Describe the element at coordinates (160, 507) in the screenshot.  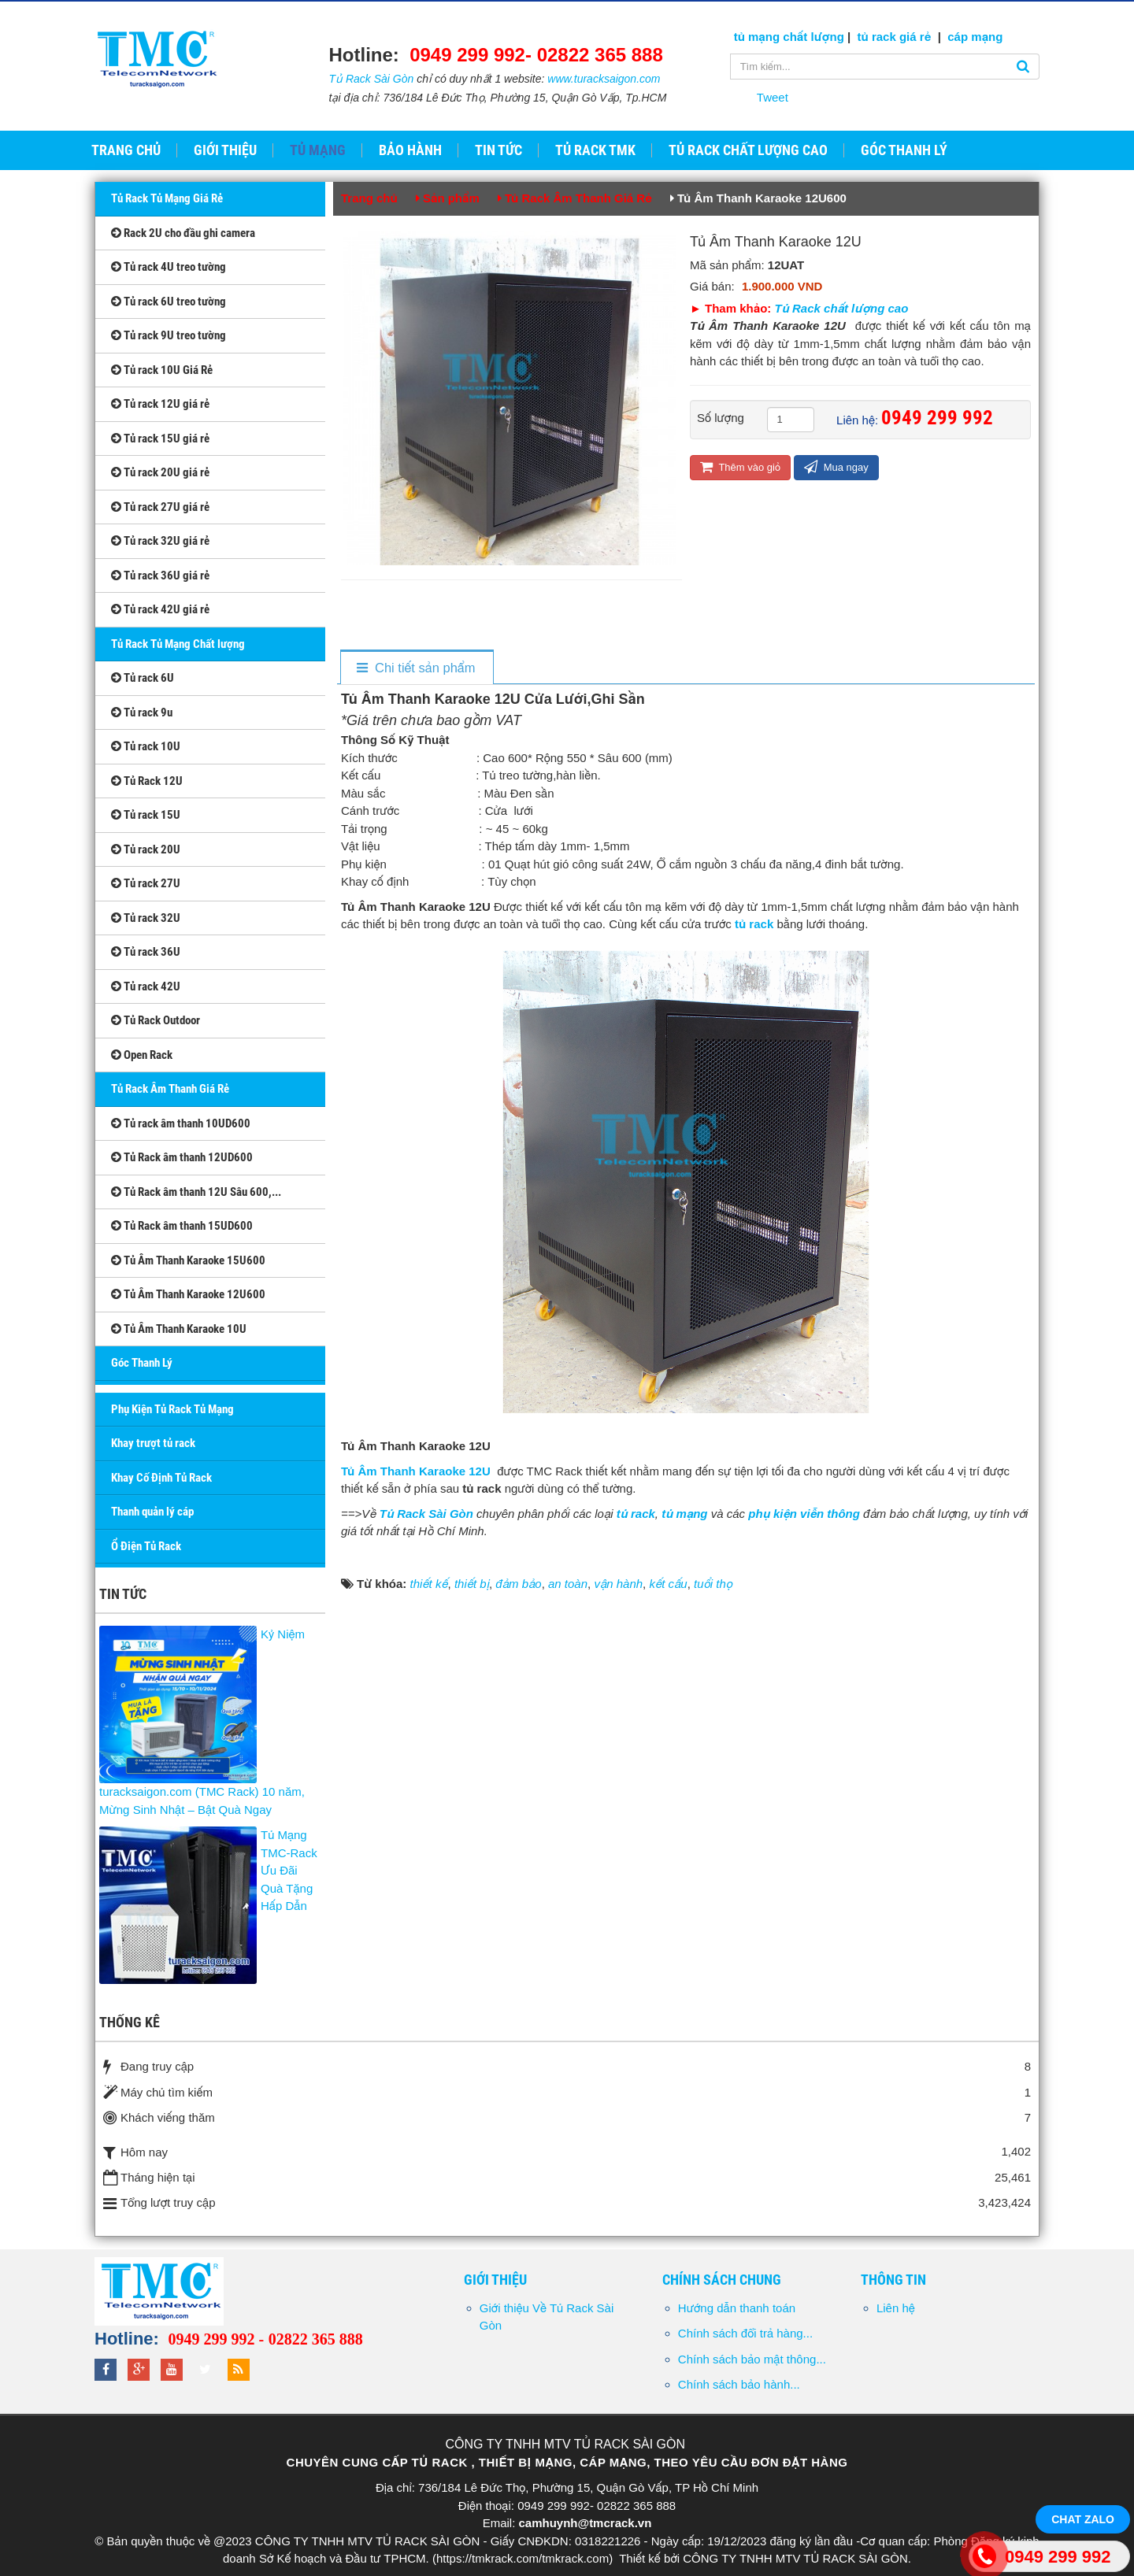
I see `Tủ rack 27U giá rẻ` at that location.